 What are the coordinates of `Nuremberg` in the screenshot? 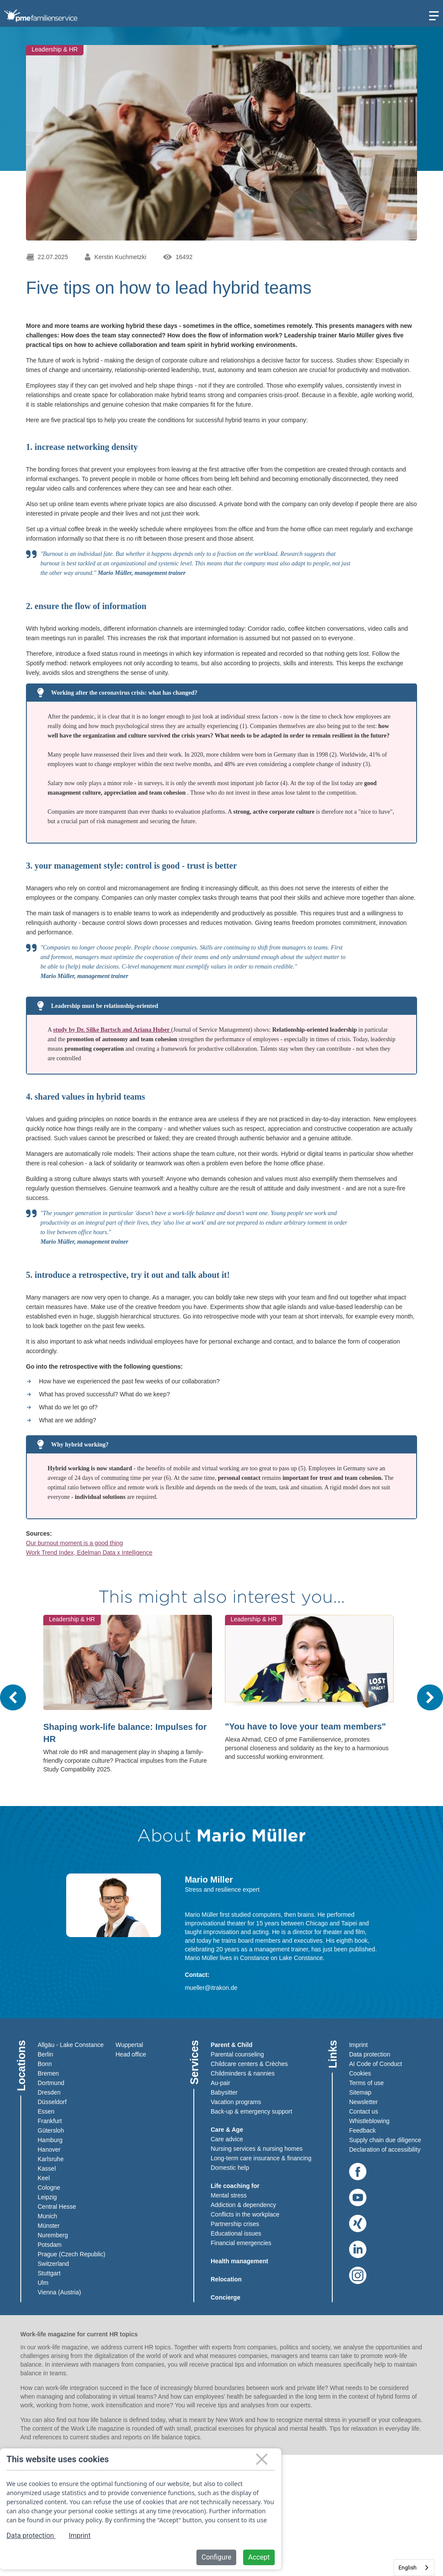 It's located at (53, 2235).